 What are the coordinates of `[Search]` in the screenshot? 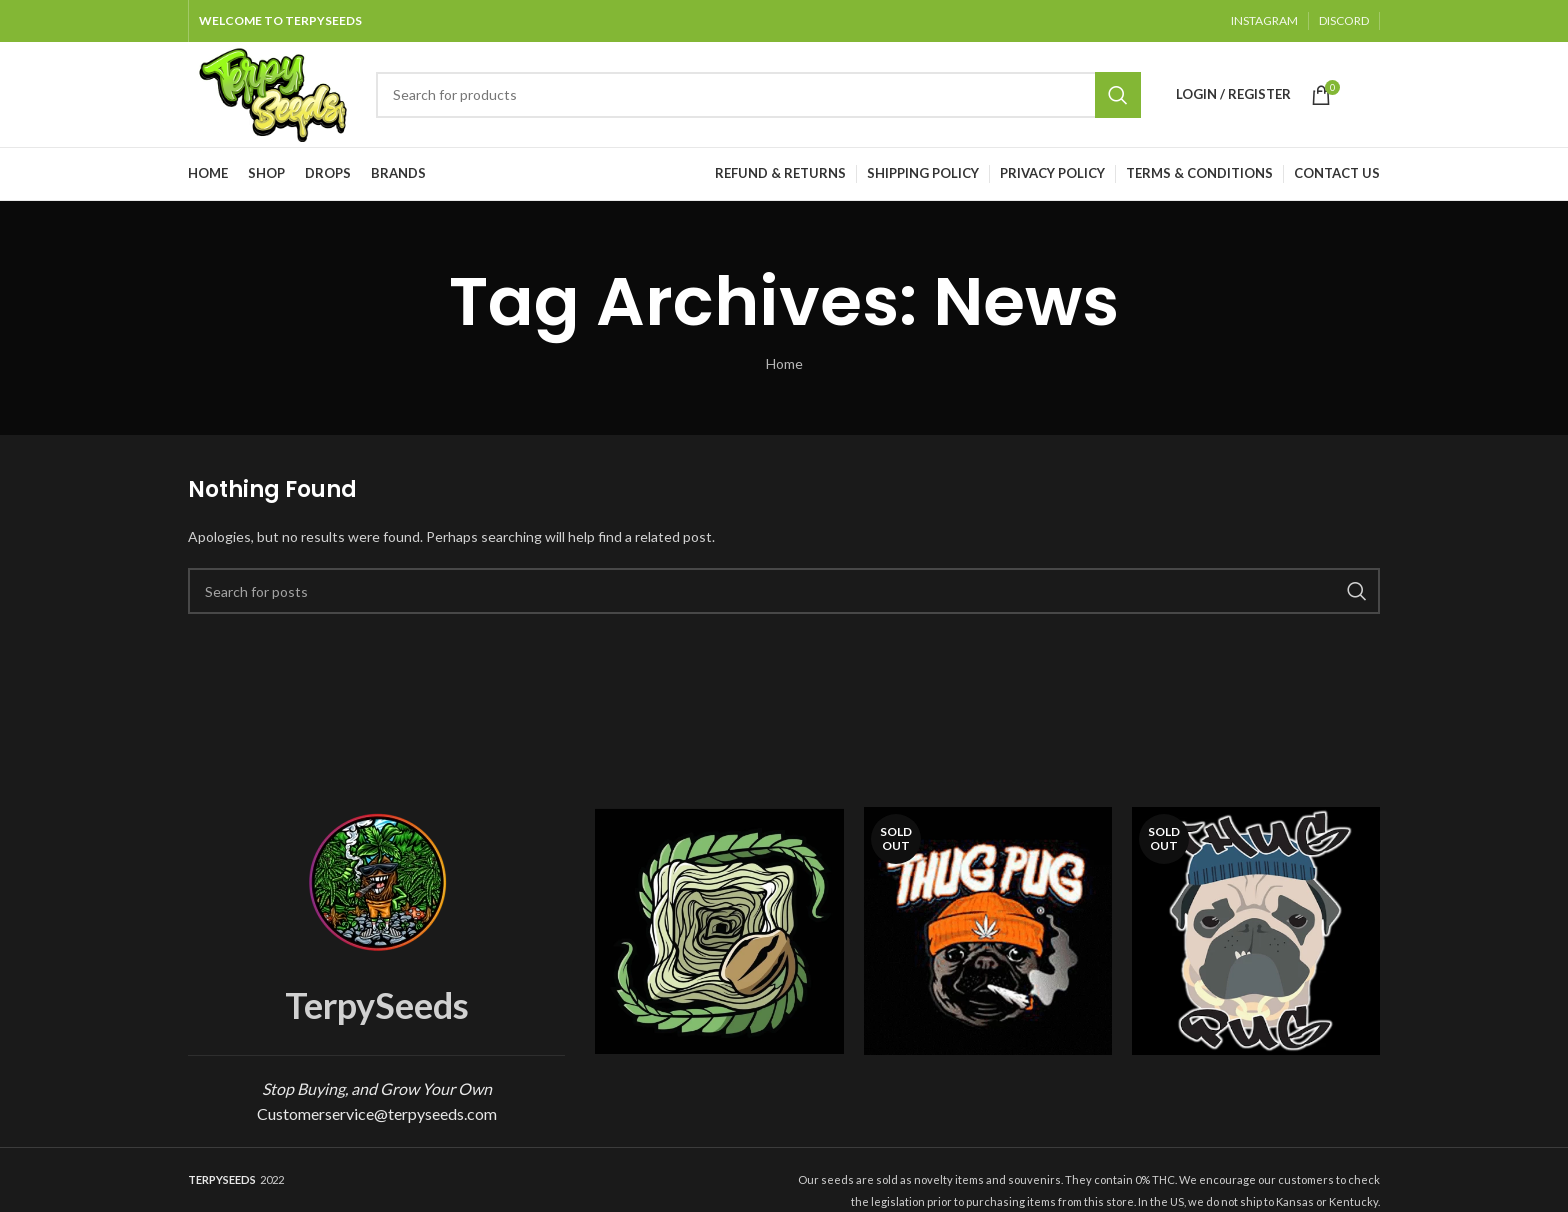 It's located at (758, 95).